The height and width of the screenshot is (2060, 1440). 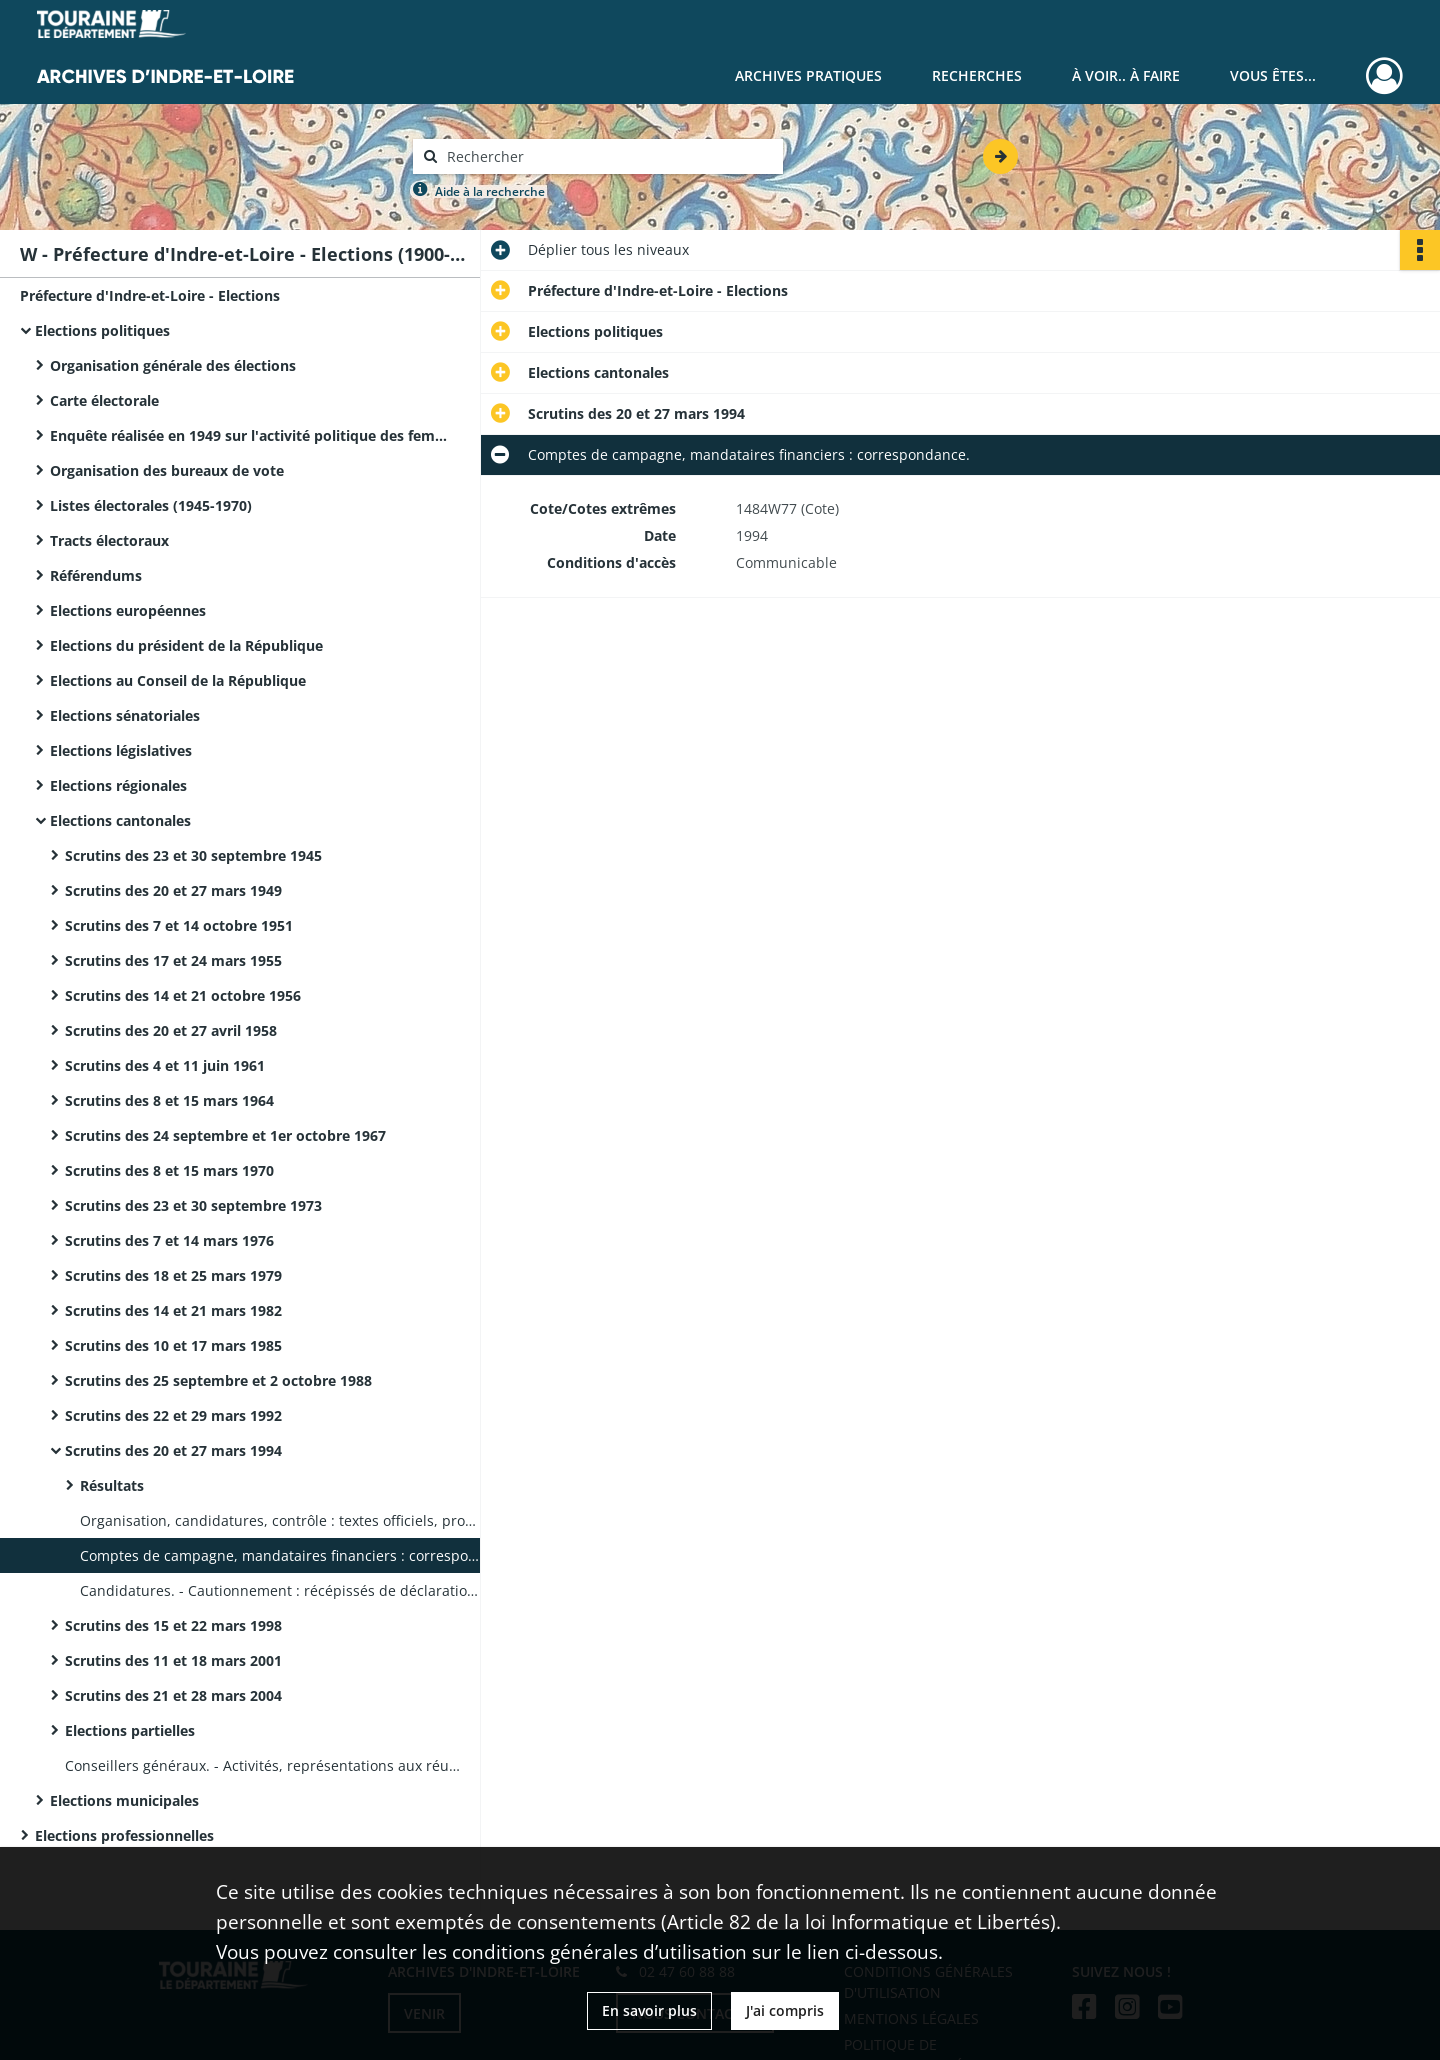 What do you see at coordinates (280, 1555) in the screenshot?
I see `Comptes de campagne, mandataires financiers : correspondance.` at bounding box center [280, 1555].